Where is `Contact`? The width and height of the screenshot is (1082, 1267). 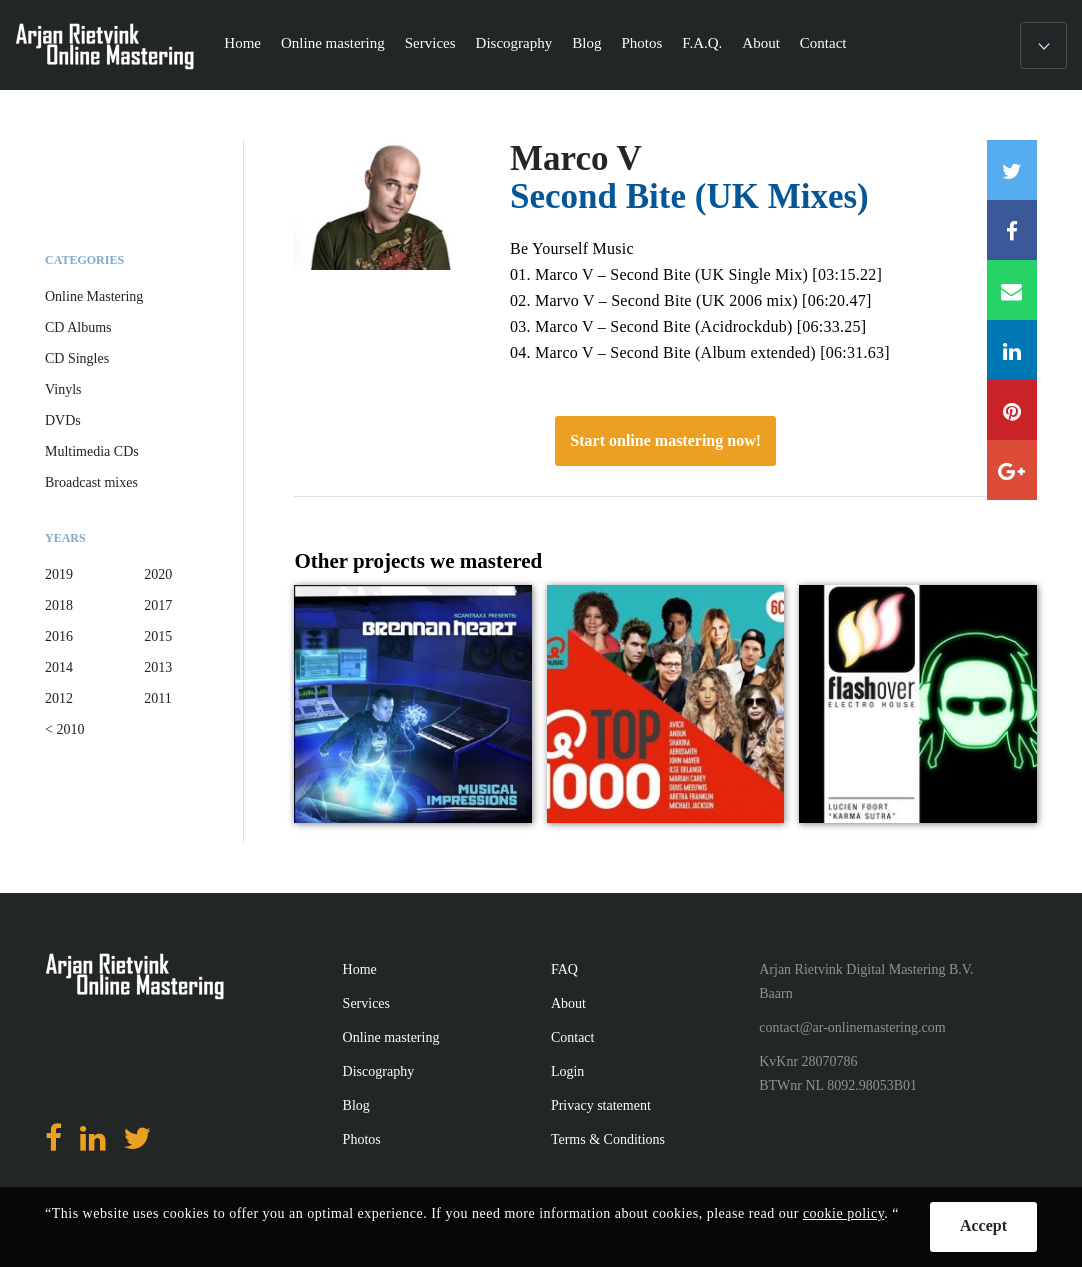
Contact is located at coordinates (823, 43).